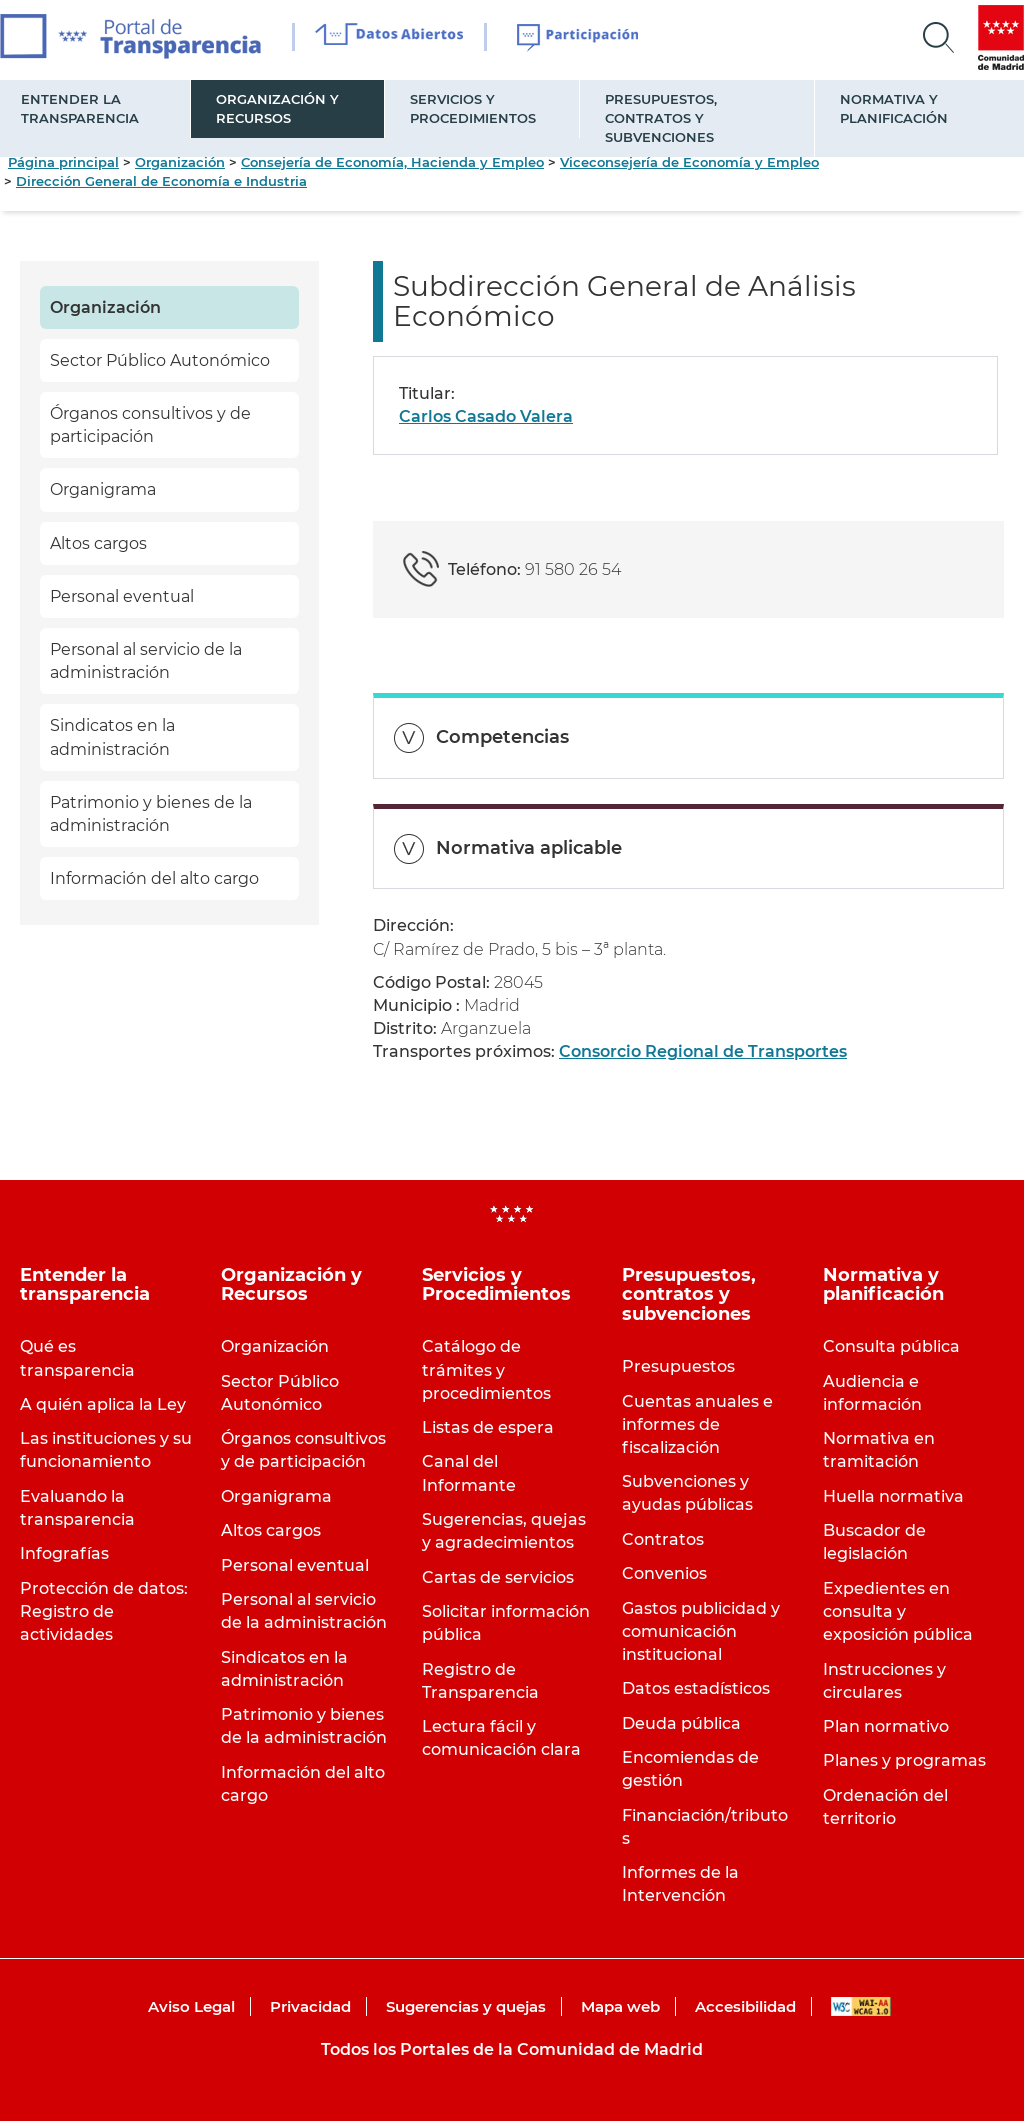 This screenshot has height=2121, width=1024. What do you see at coordinates (502, 737) in the screenshot?
I see `Competencias` at bounding box center [502, 737].